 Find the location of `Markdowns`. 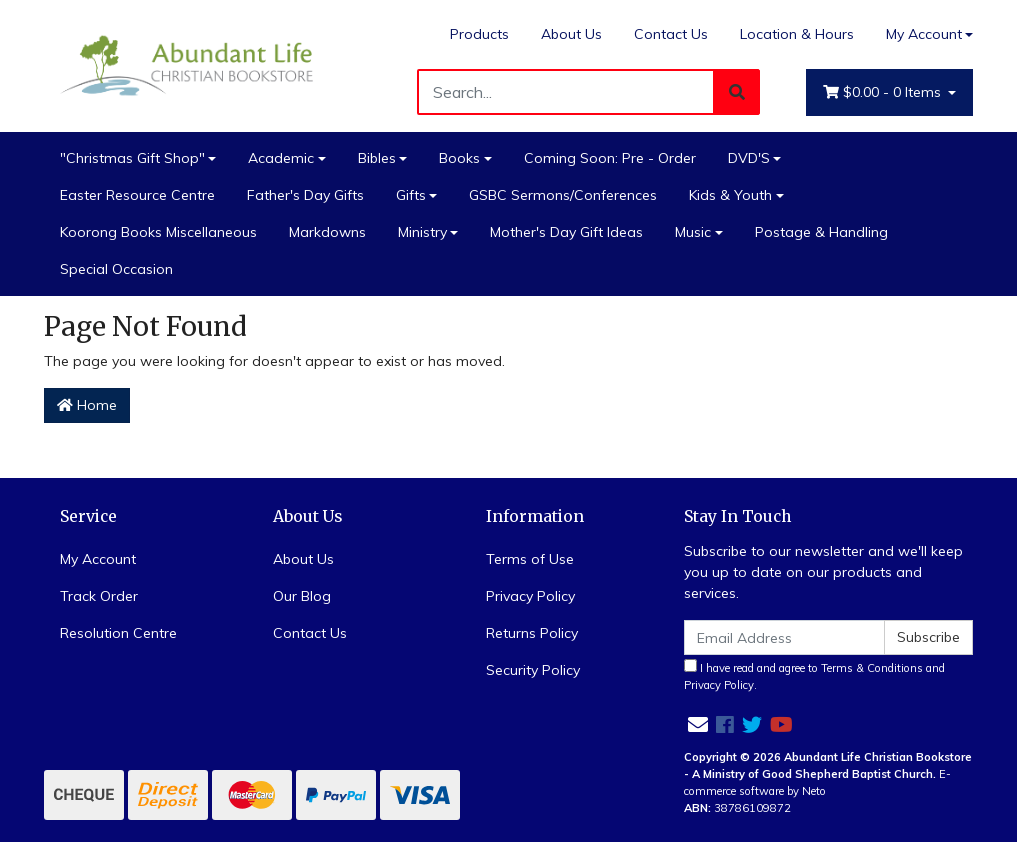

Markdowns is located at coordinates (327, 232).